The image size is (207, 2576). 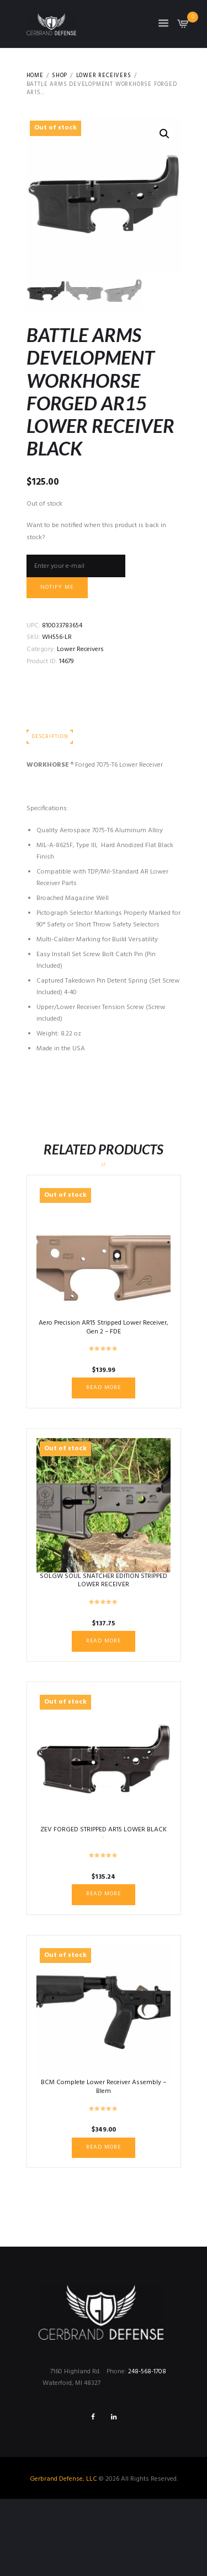 I want to click on Read more [Read more about “Aero Precision AR15 Stripped Lower Receiver, Gen 2 - FDE”], so click(x=103, y=1387).